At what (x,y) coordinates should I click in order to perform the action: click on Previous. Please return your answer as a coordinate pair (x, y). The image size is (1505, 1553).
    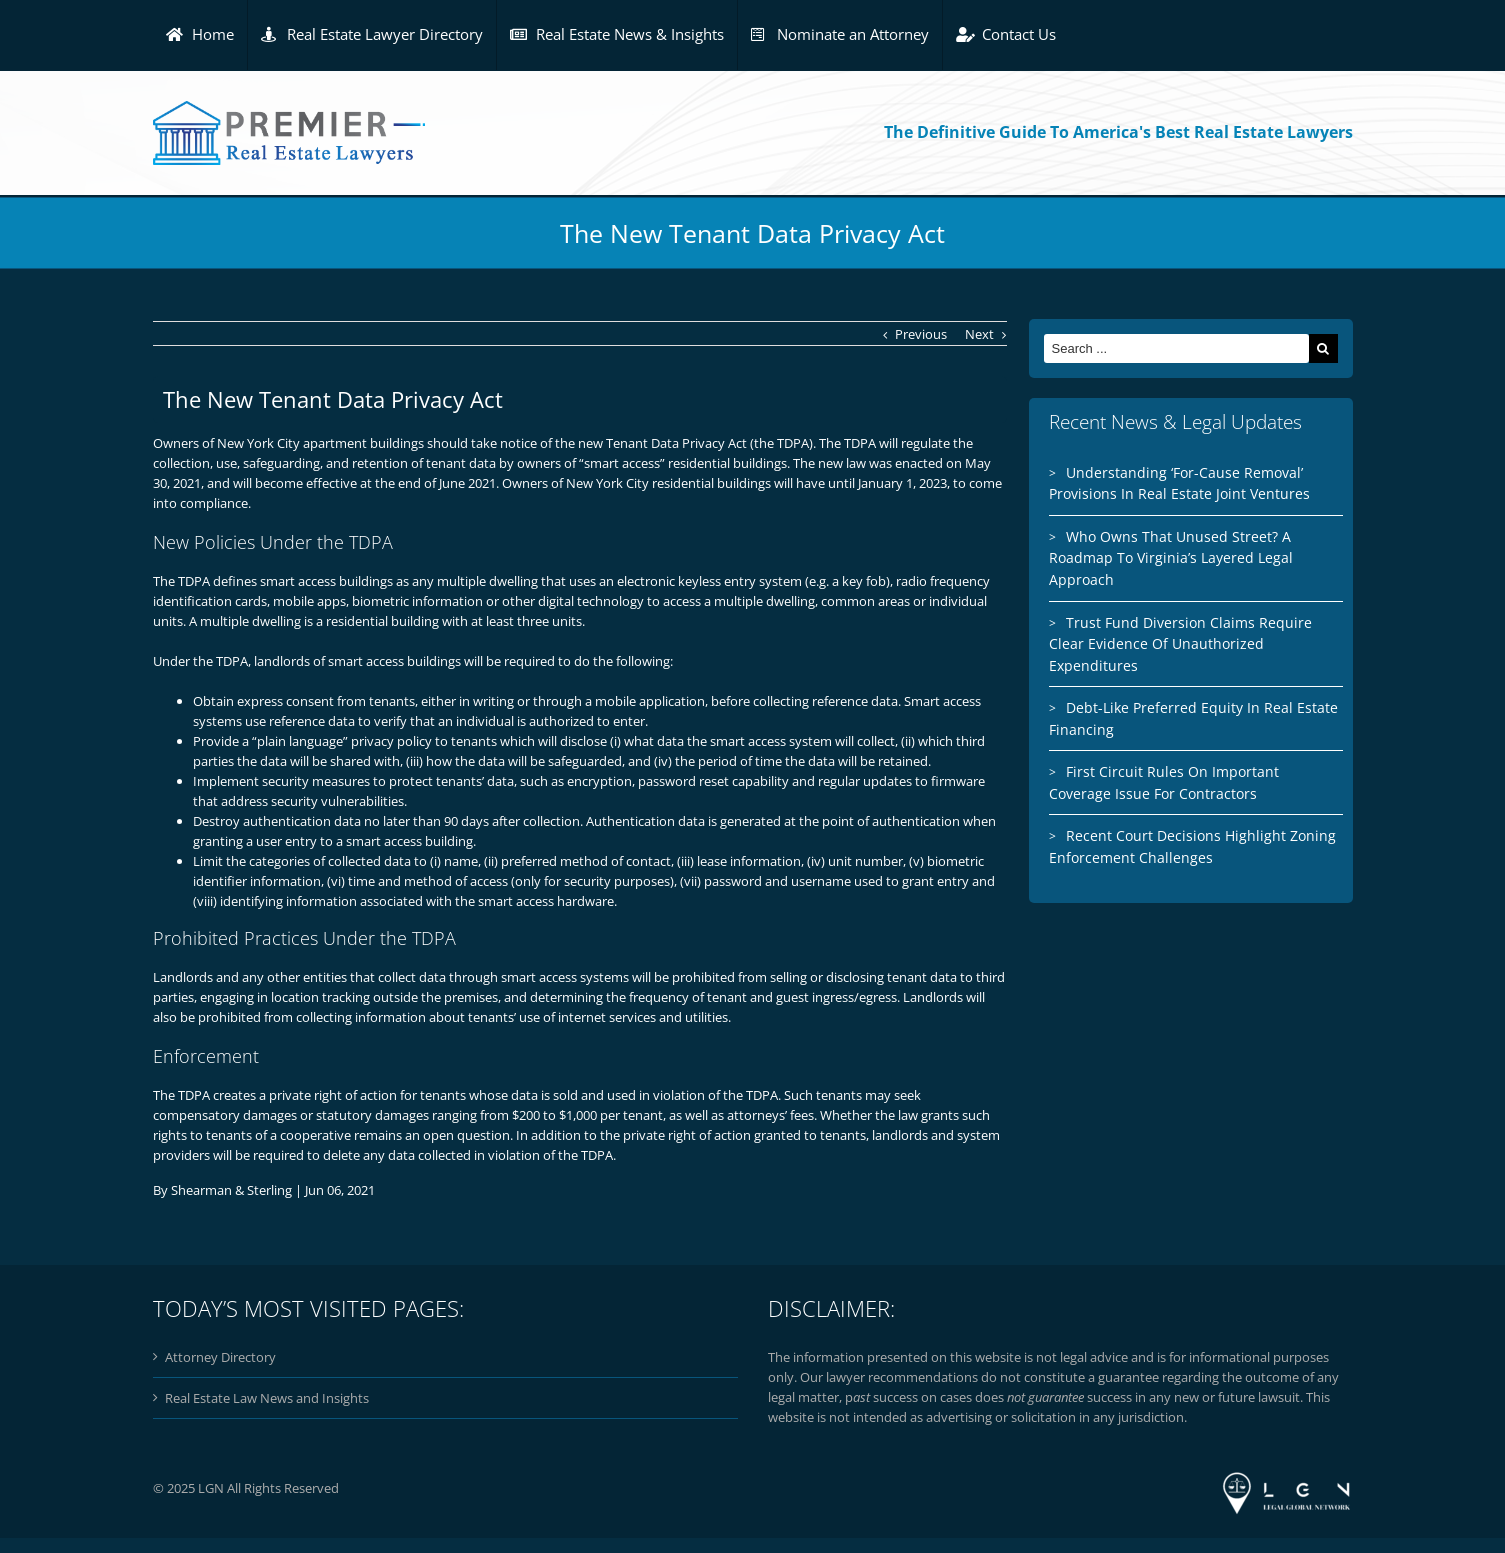
    Looking at the image, I should click on (921, 334).